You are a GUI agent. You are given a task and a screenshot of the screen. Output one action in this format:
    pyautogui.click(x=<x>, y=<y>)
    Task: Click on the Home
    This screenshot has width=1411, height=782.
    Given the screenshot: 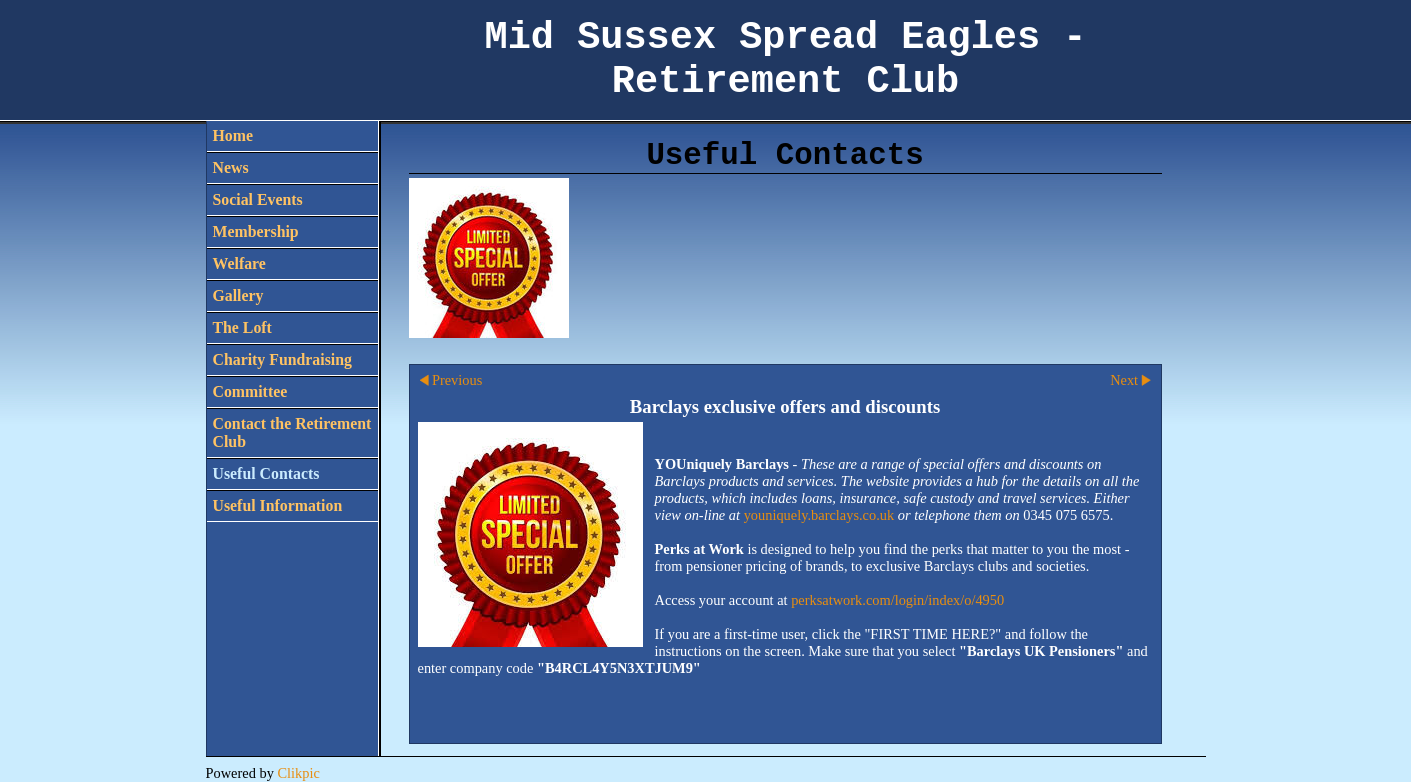 What is the action you would take?
    pyautogui.click(x=233, y=135)
    